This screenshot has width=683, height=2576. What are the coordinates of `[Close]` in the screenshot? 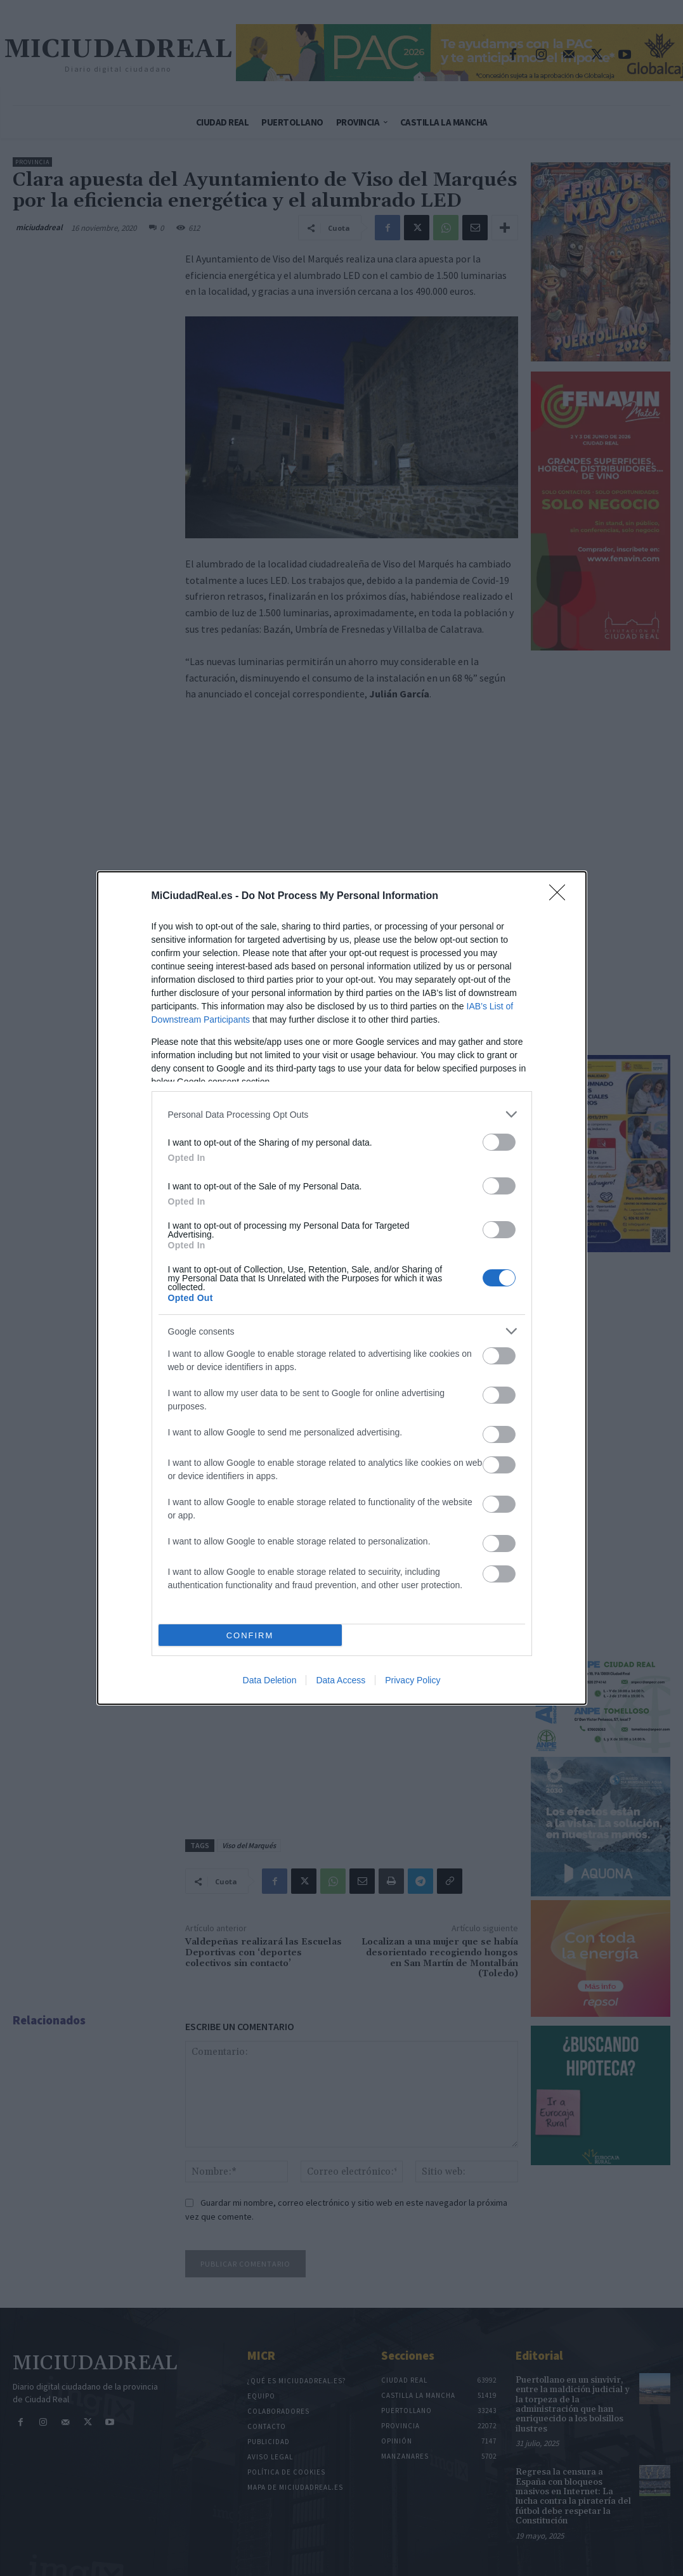 It's located at (561, 896).